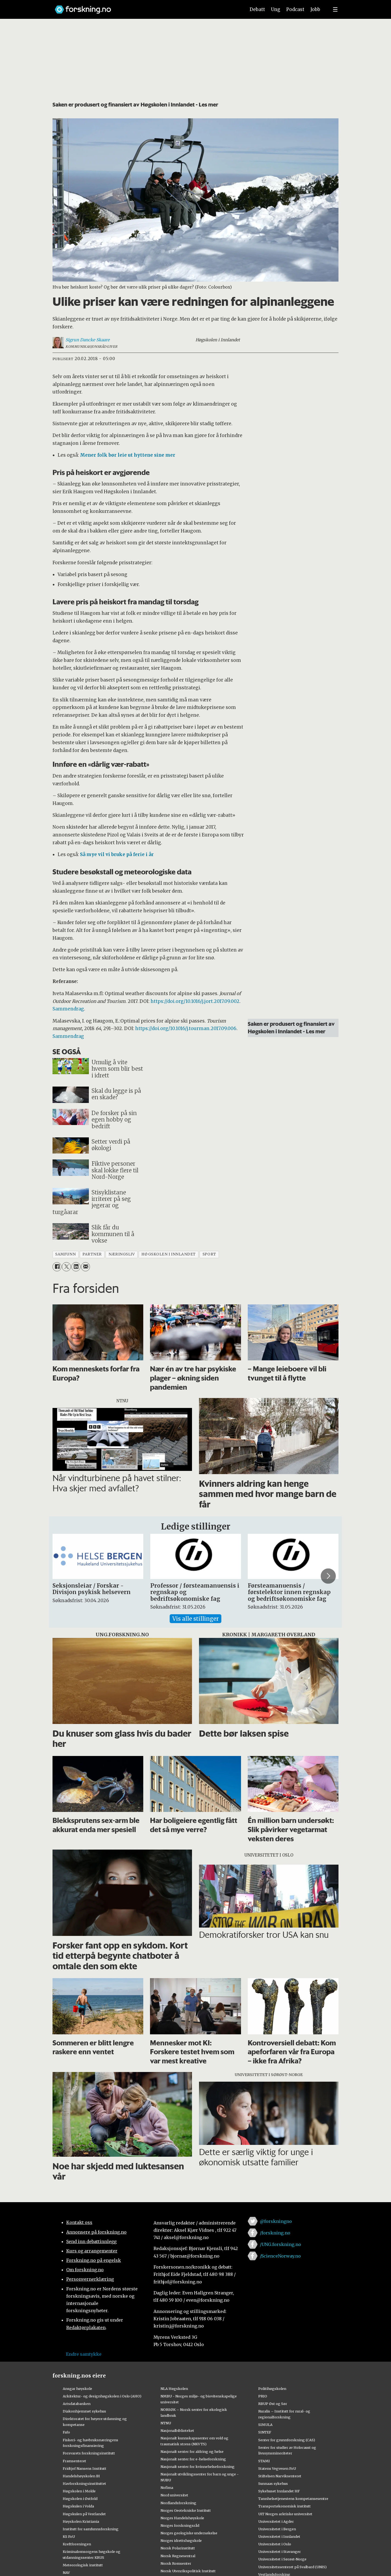 The width and height of the screenshot is (391, 2576). Describe the element at coordinates (78, 2506) in the screenshot. I see `Høgskulen i Volda` at that location.